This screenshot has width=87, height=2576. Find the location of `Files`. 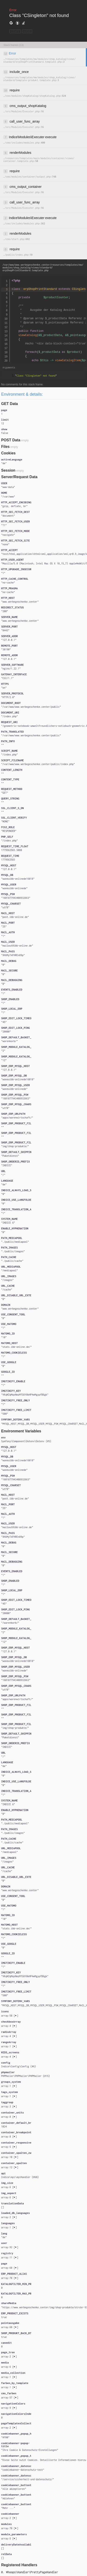

Files is located at coordinates (5, 447).